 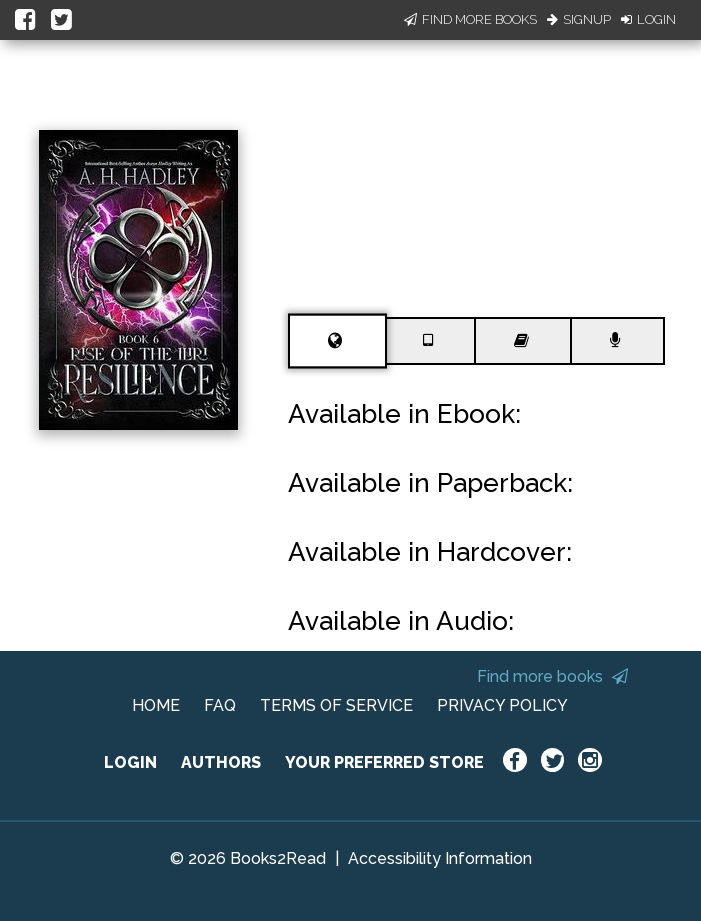 I want to click on PRIVACY POLICY, so click(x=502, y=705).